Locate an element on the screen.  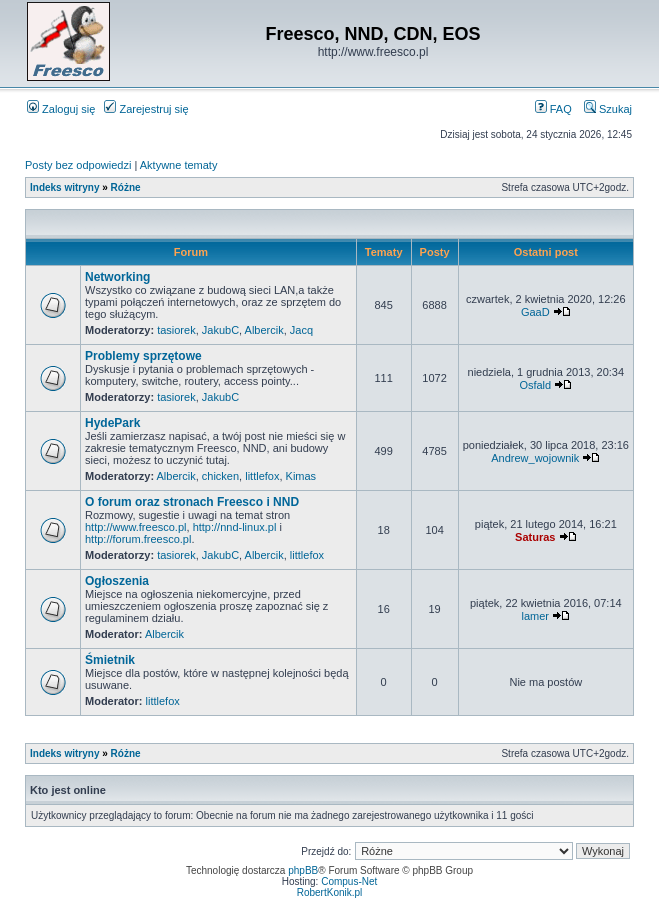
Aktywne tematy is located at coordinates (179, 165).